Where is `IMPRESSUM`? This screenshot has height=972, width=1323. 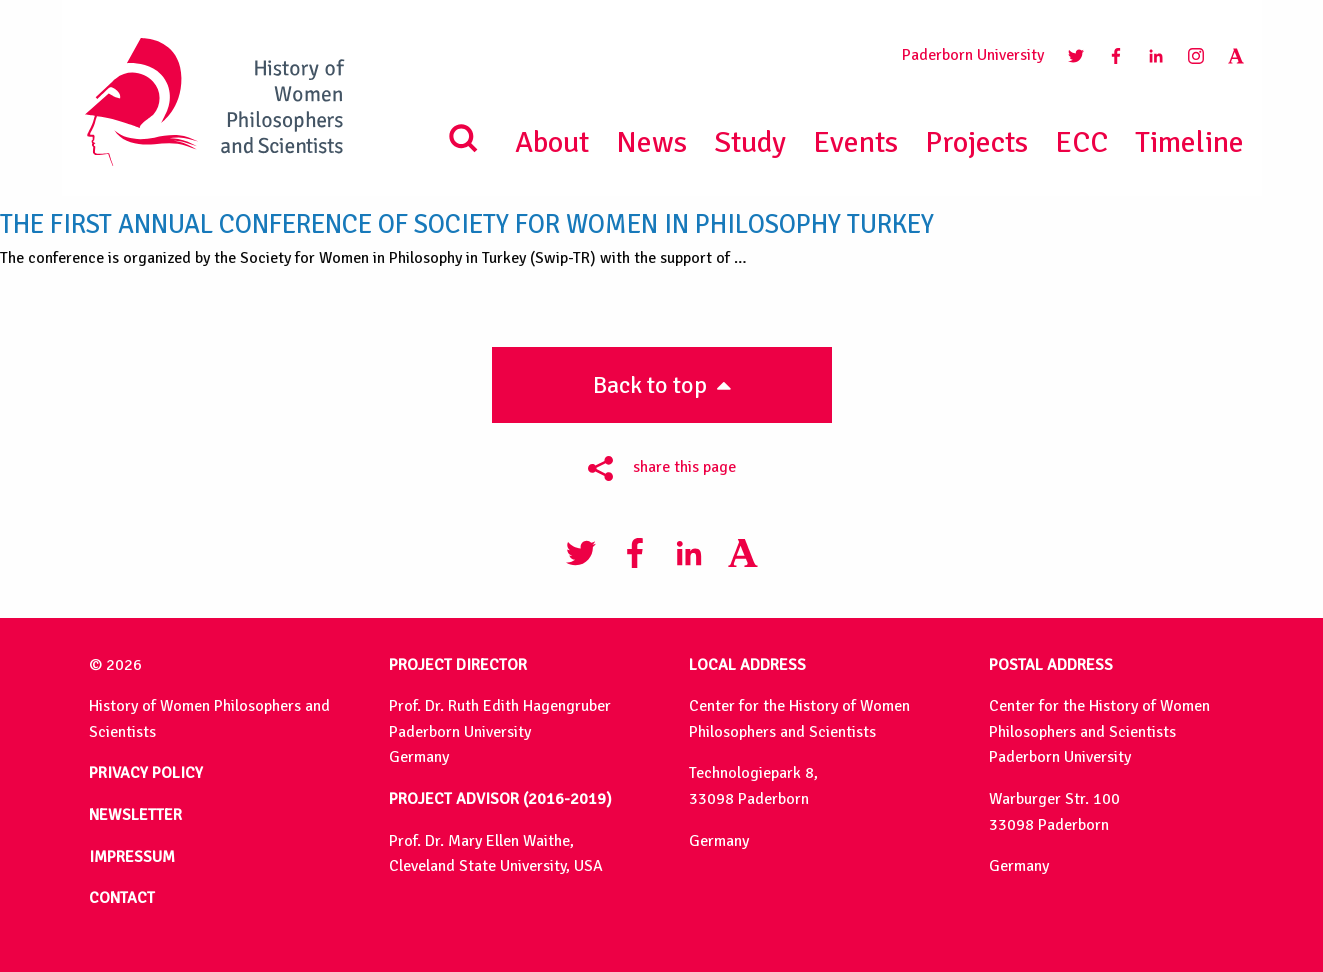 IMPRESSUM is located at coordinates (132, 857).